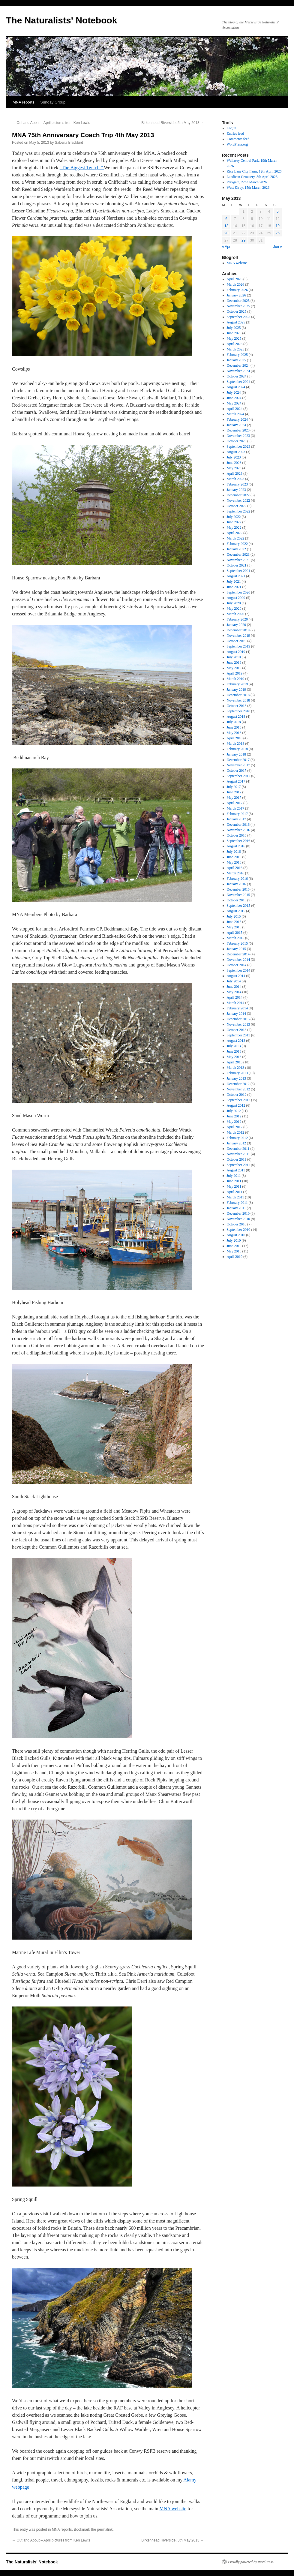 This screenshot has width=294, height=2576. Describe the element at coordinates (234, 457) in the screenshot. I see `July 2023` at that location.